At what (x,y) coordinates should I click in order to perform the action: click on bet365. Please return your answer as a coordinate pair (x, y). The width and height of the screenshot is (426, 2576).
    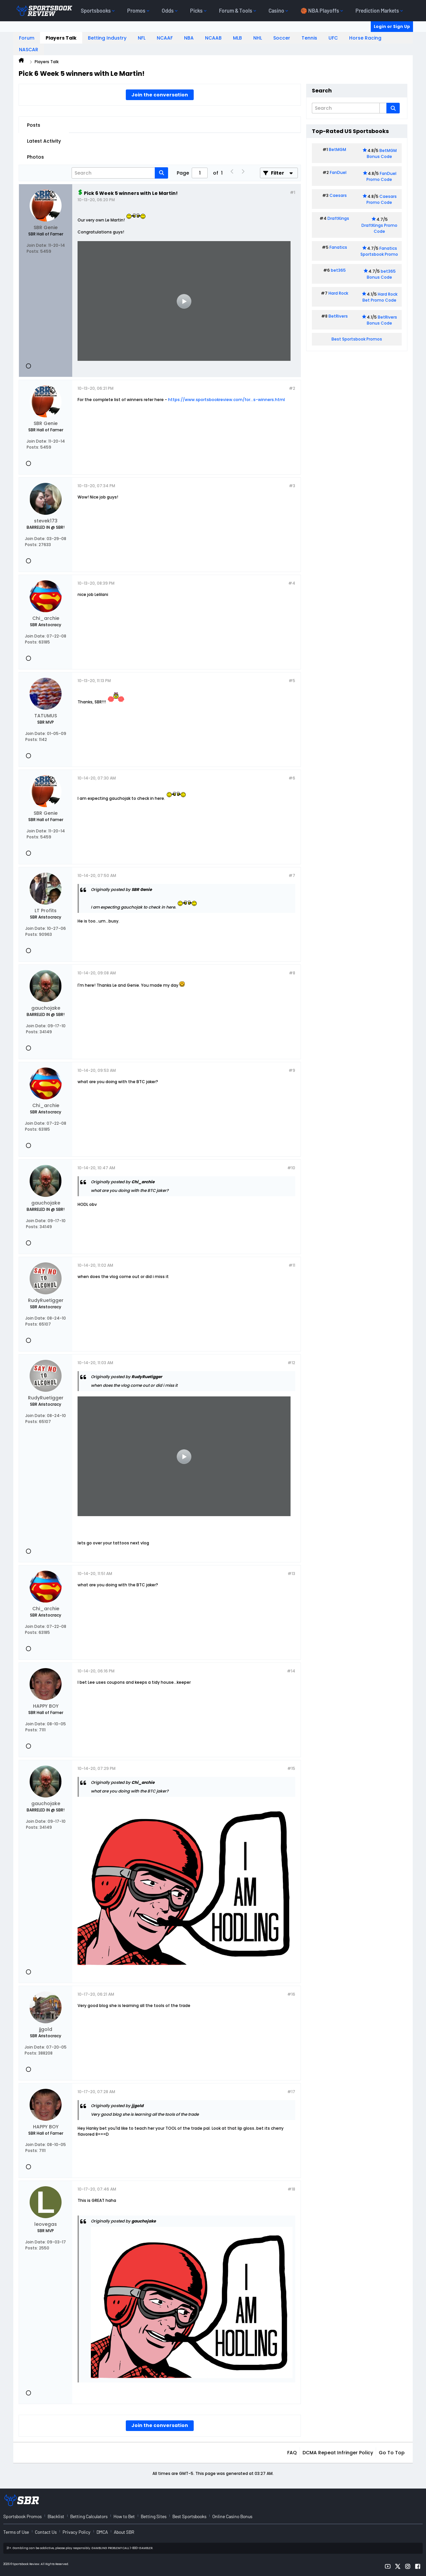
    Looking at the image, I should click on (338, 270).